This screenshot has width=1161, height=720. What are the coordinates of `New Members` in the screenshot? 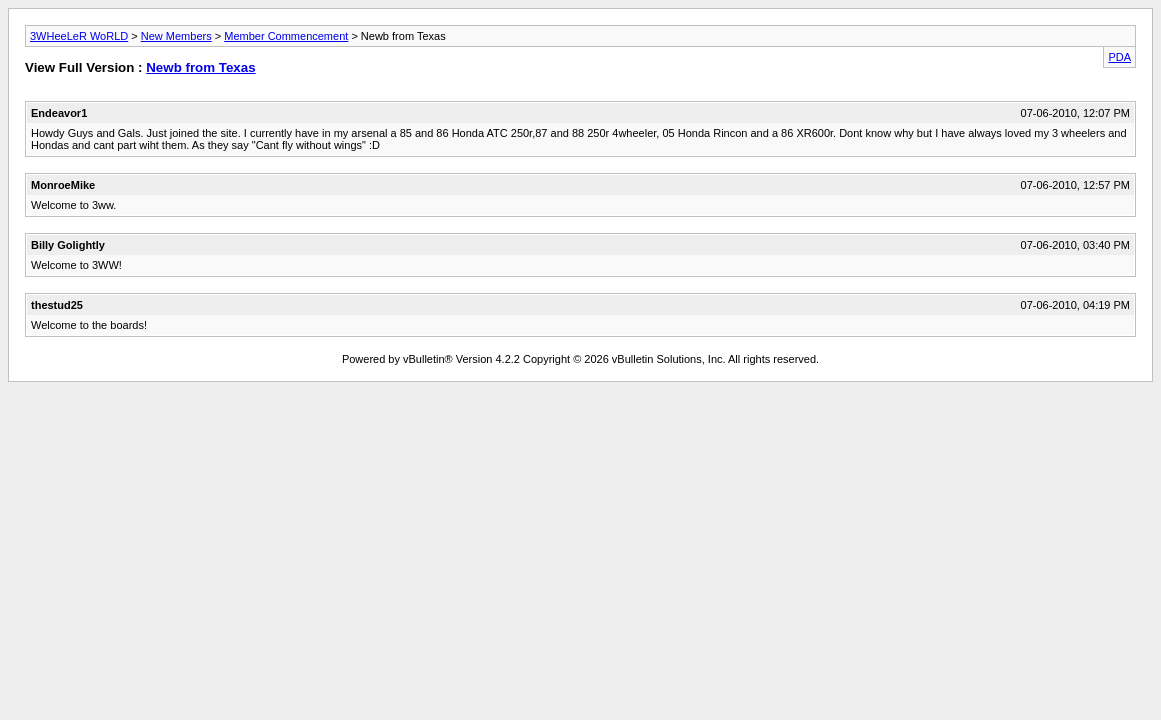 It's located at (176, 36).